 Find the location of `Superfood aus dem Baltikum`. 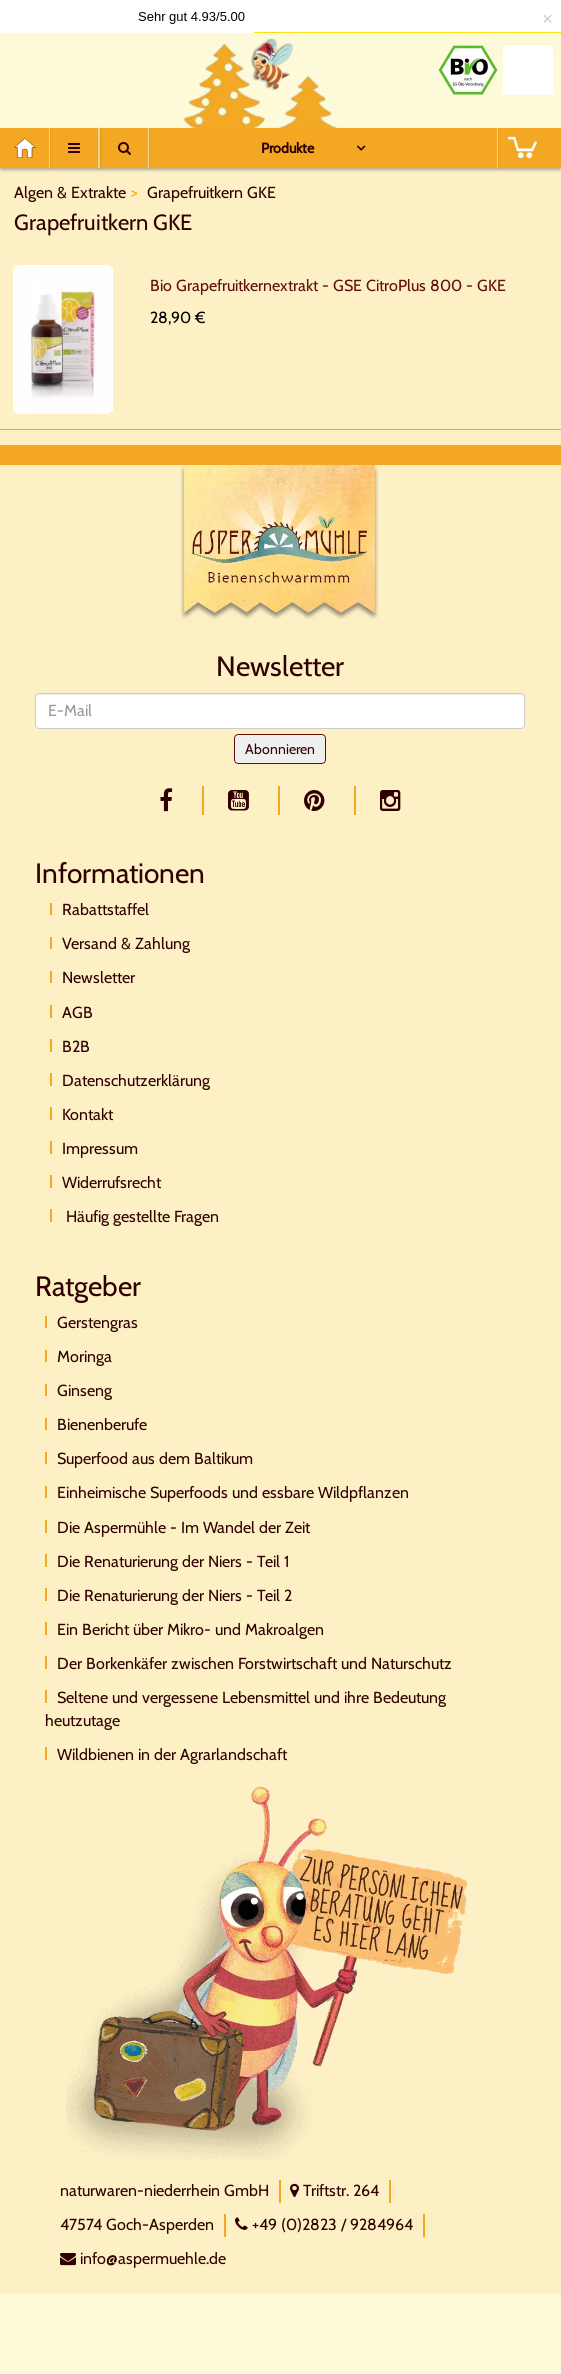

Superfood aus dem Baltikum is located at coordinates (155, 1458).